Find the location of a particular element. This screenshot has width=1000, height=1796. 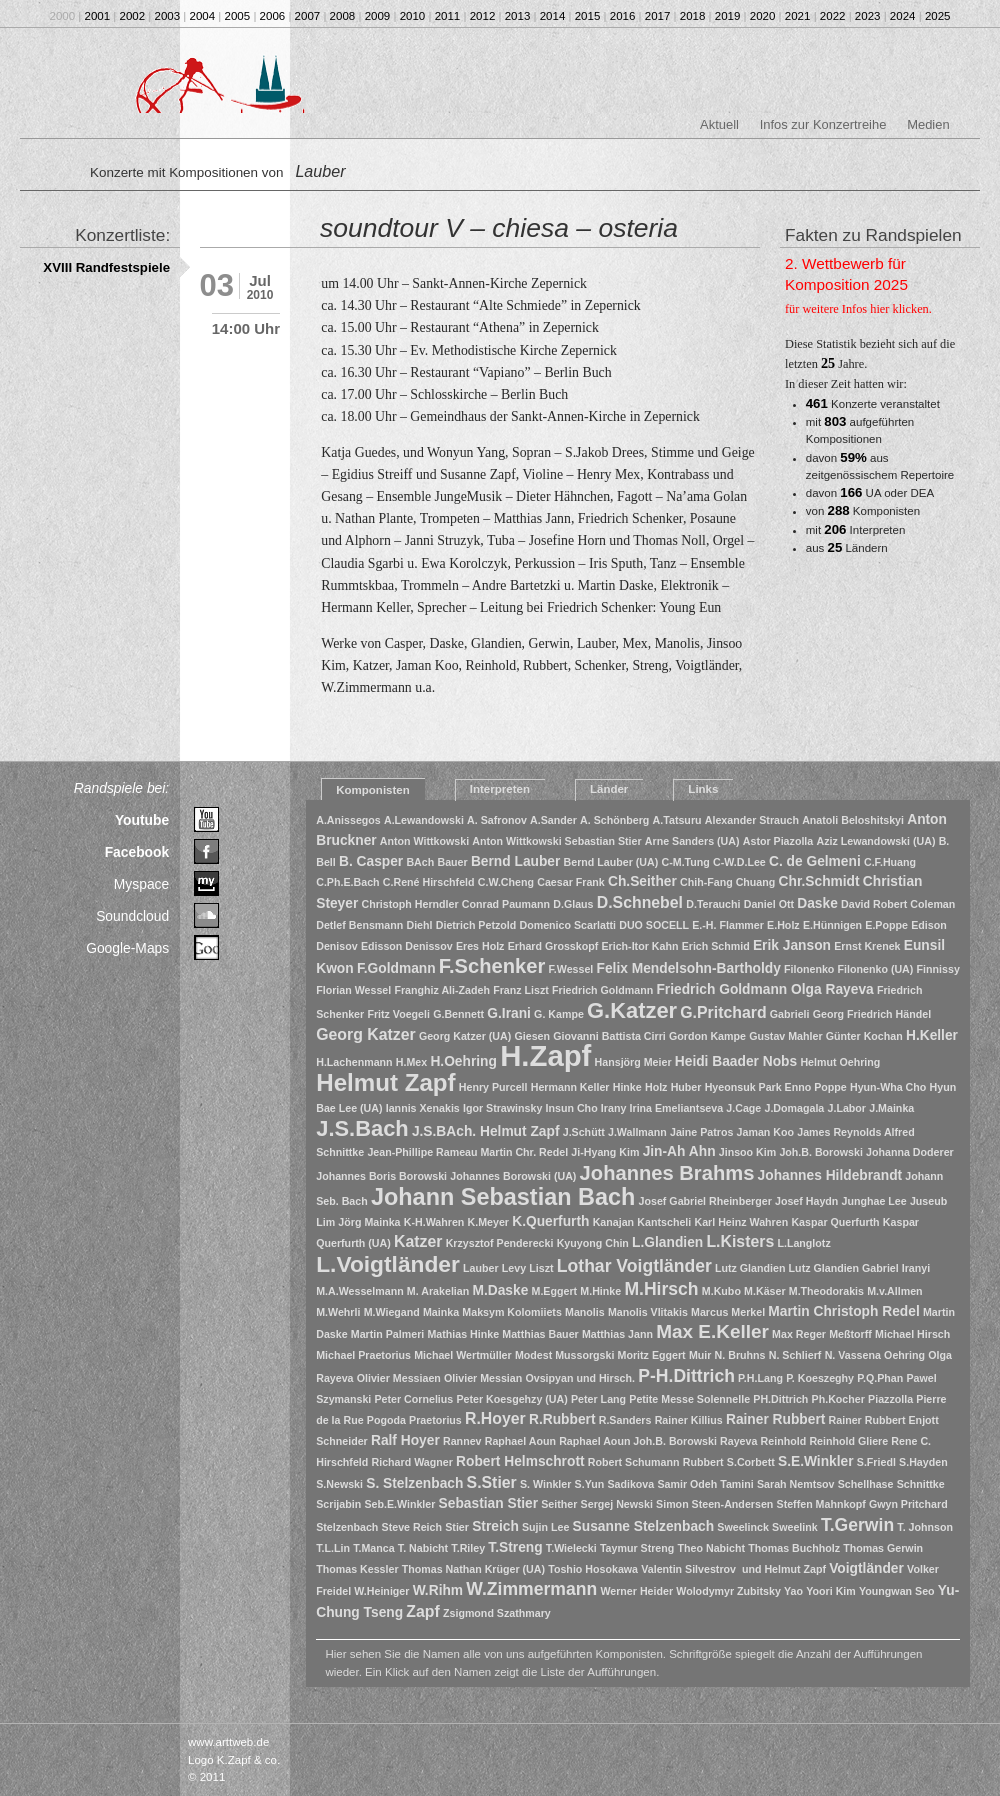

Ph.Kocher [Ph.Kocher (1 Eintrag)] is located at coordinates (838, 1399).